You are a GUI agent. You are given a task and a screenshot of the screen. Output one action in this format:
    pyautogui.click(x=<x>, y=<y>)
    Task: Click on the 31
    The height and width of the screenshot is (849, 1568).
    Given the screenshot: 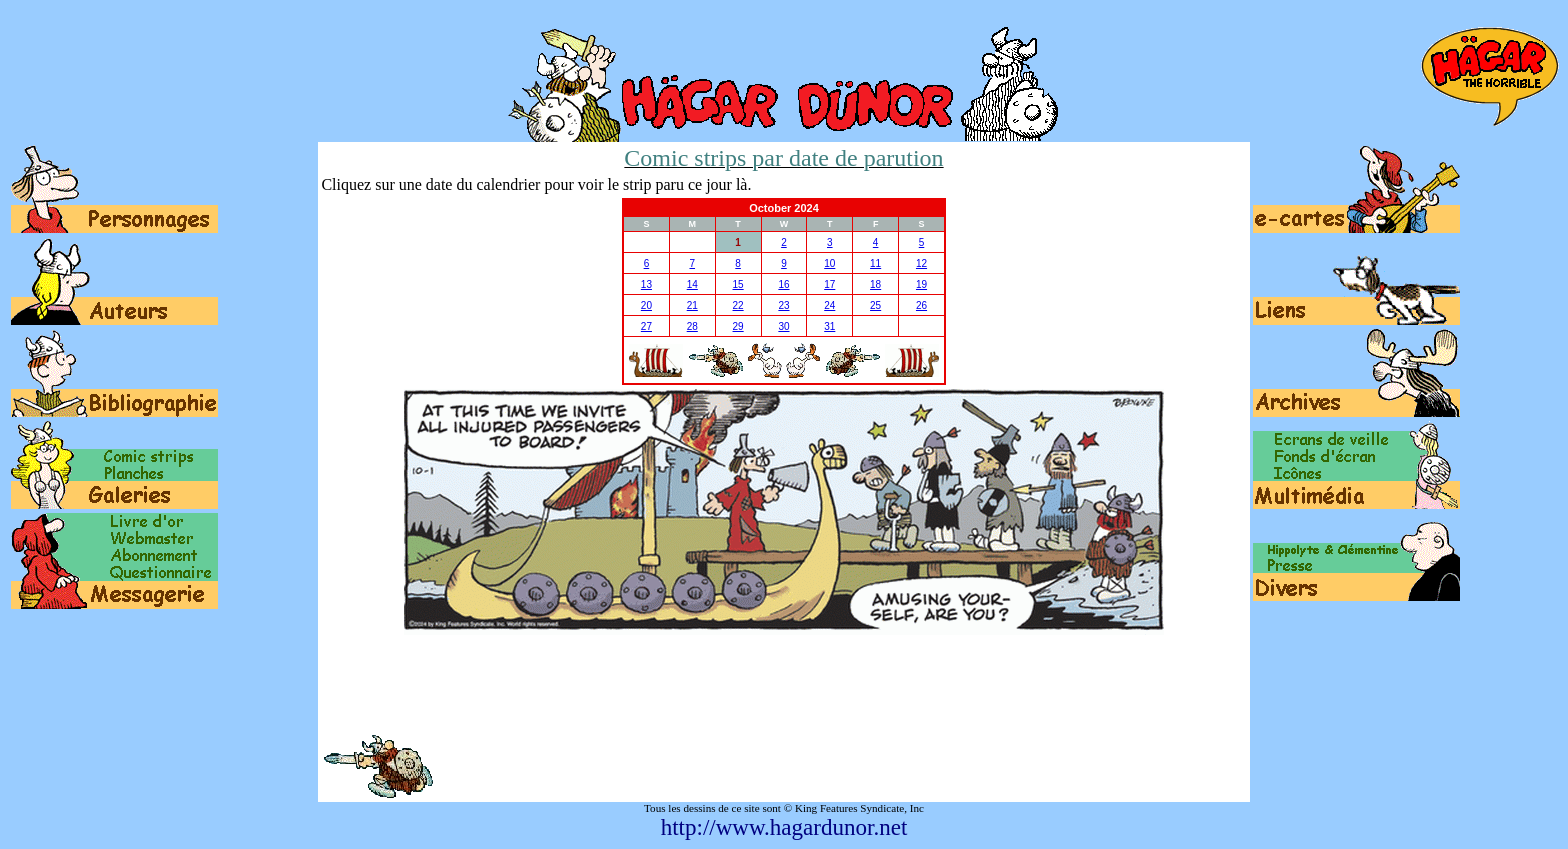 What is the action you would take?
    pyautogui.click(x=829, y=326)
    